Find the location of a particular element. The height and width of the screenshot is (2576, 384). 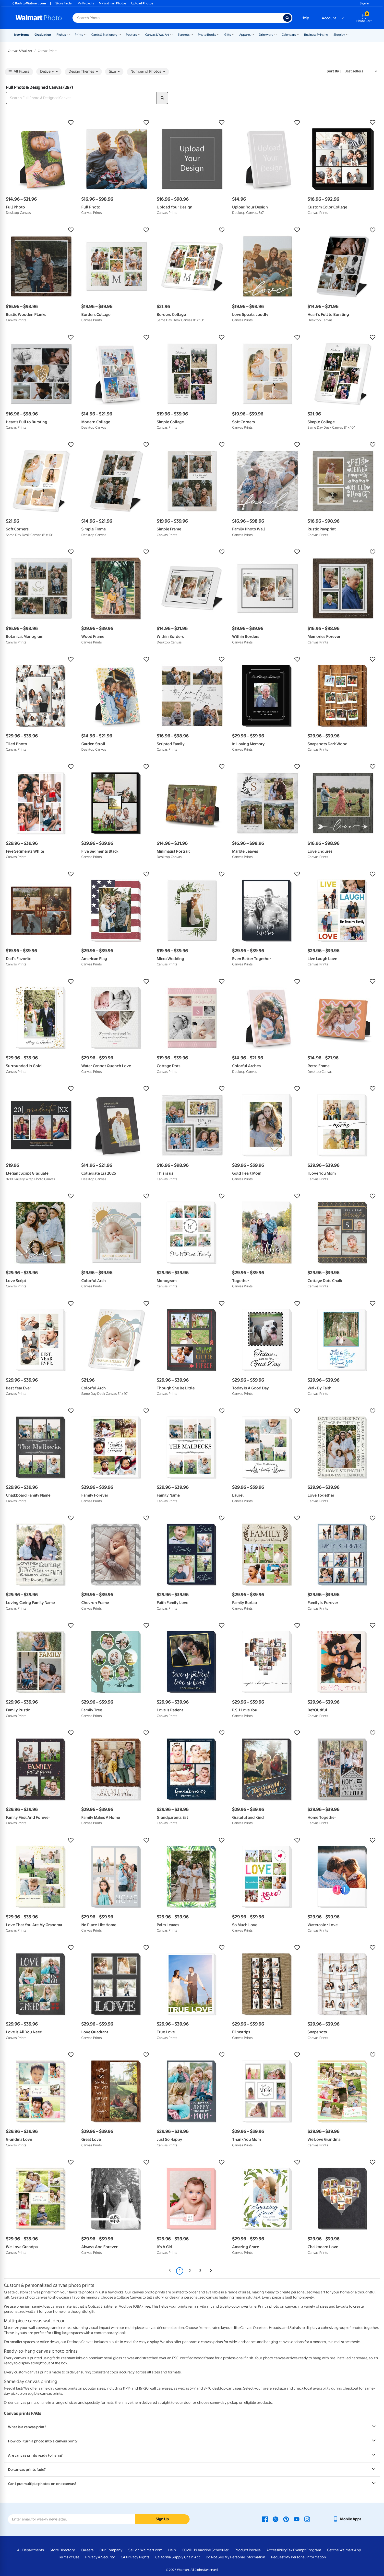

Privacy & Security [Privacy & Security - opens in a new window] is located at coordinates (100, 2557).